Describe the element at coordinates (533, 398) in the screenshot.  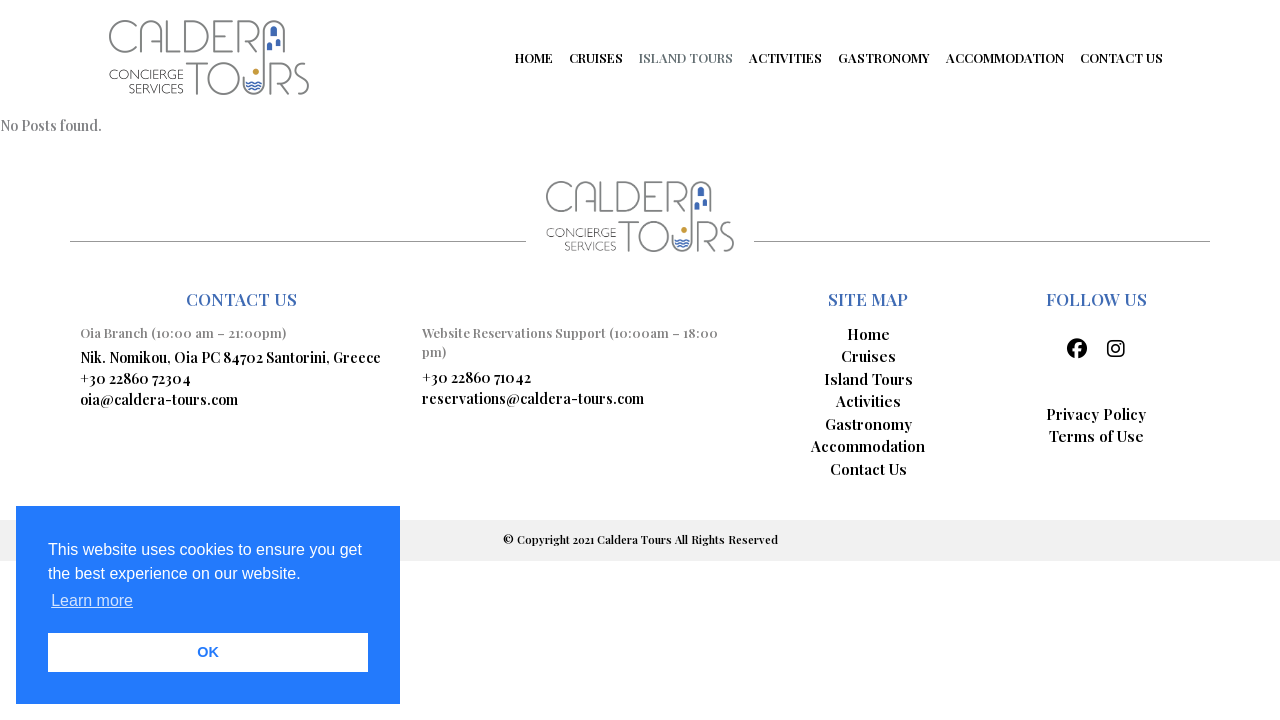
I see `reservations@caldera-tours.com` at that location.